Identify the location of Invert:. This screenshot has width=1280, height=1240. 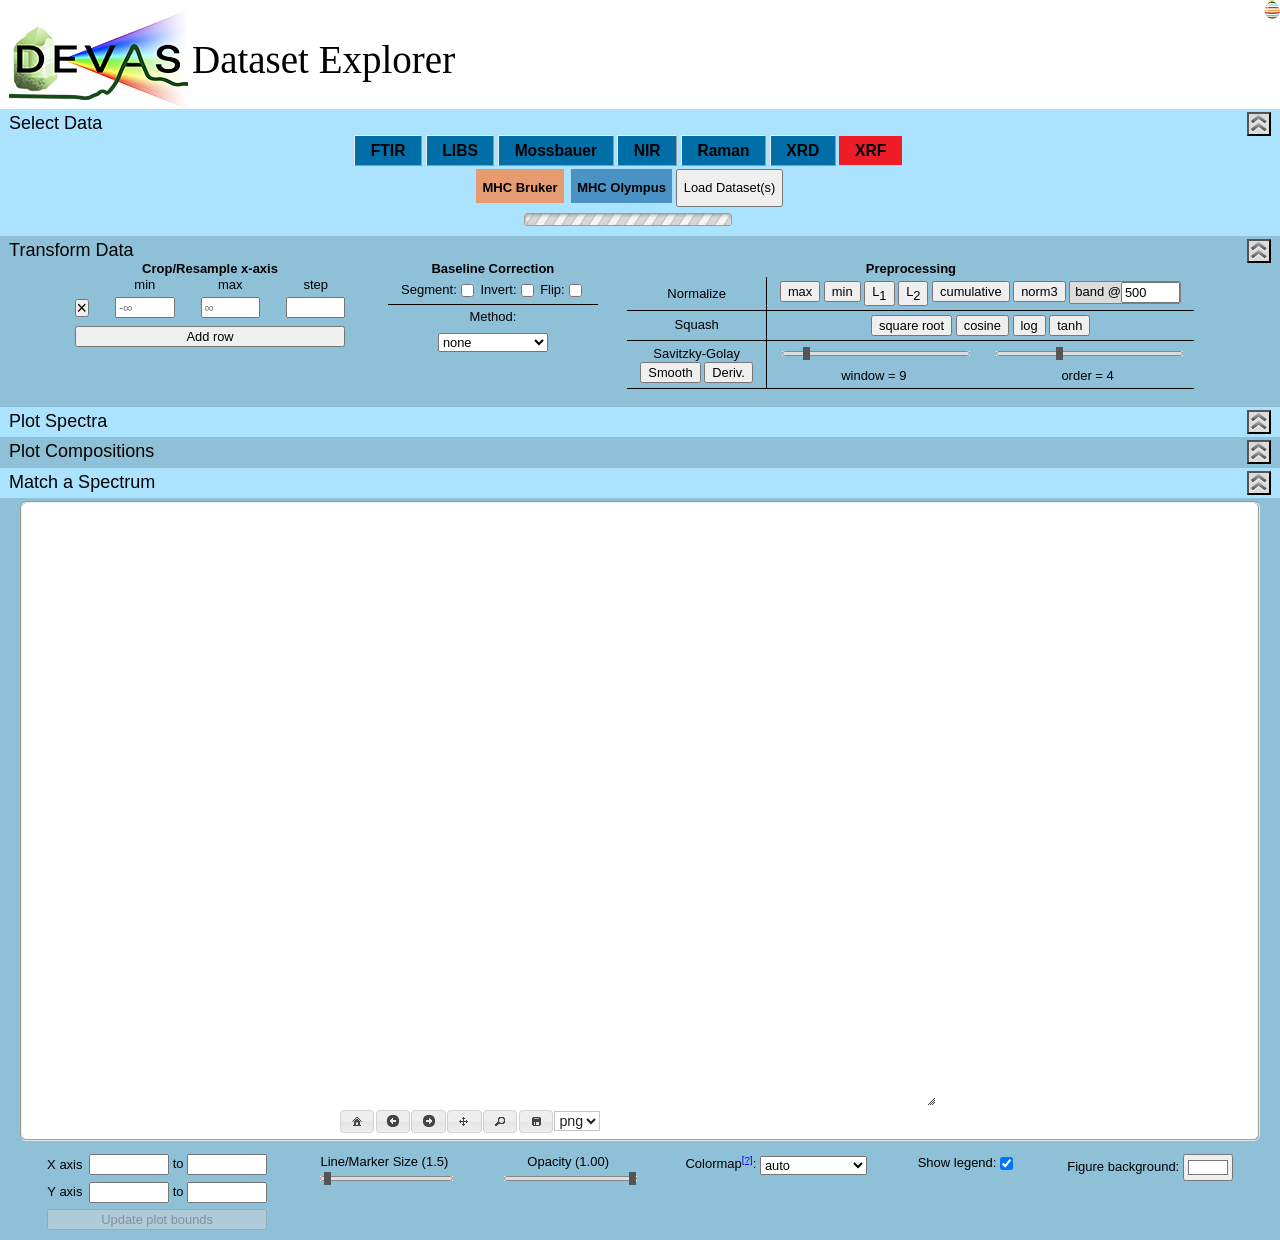
(506, 289).